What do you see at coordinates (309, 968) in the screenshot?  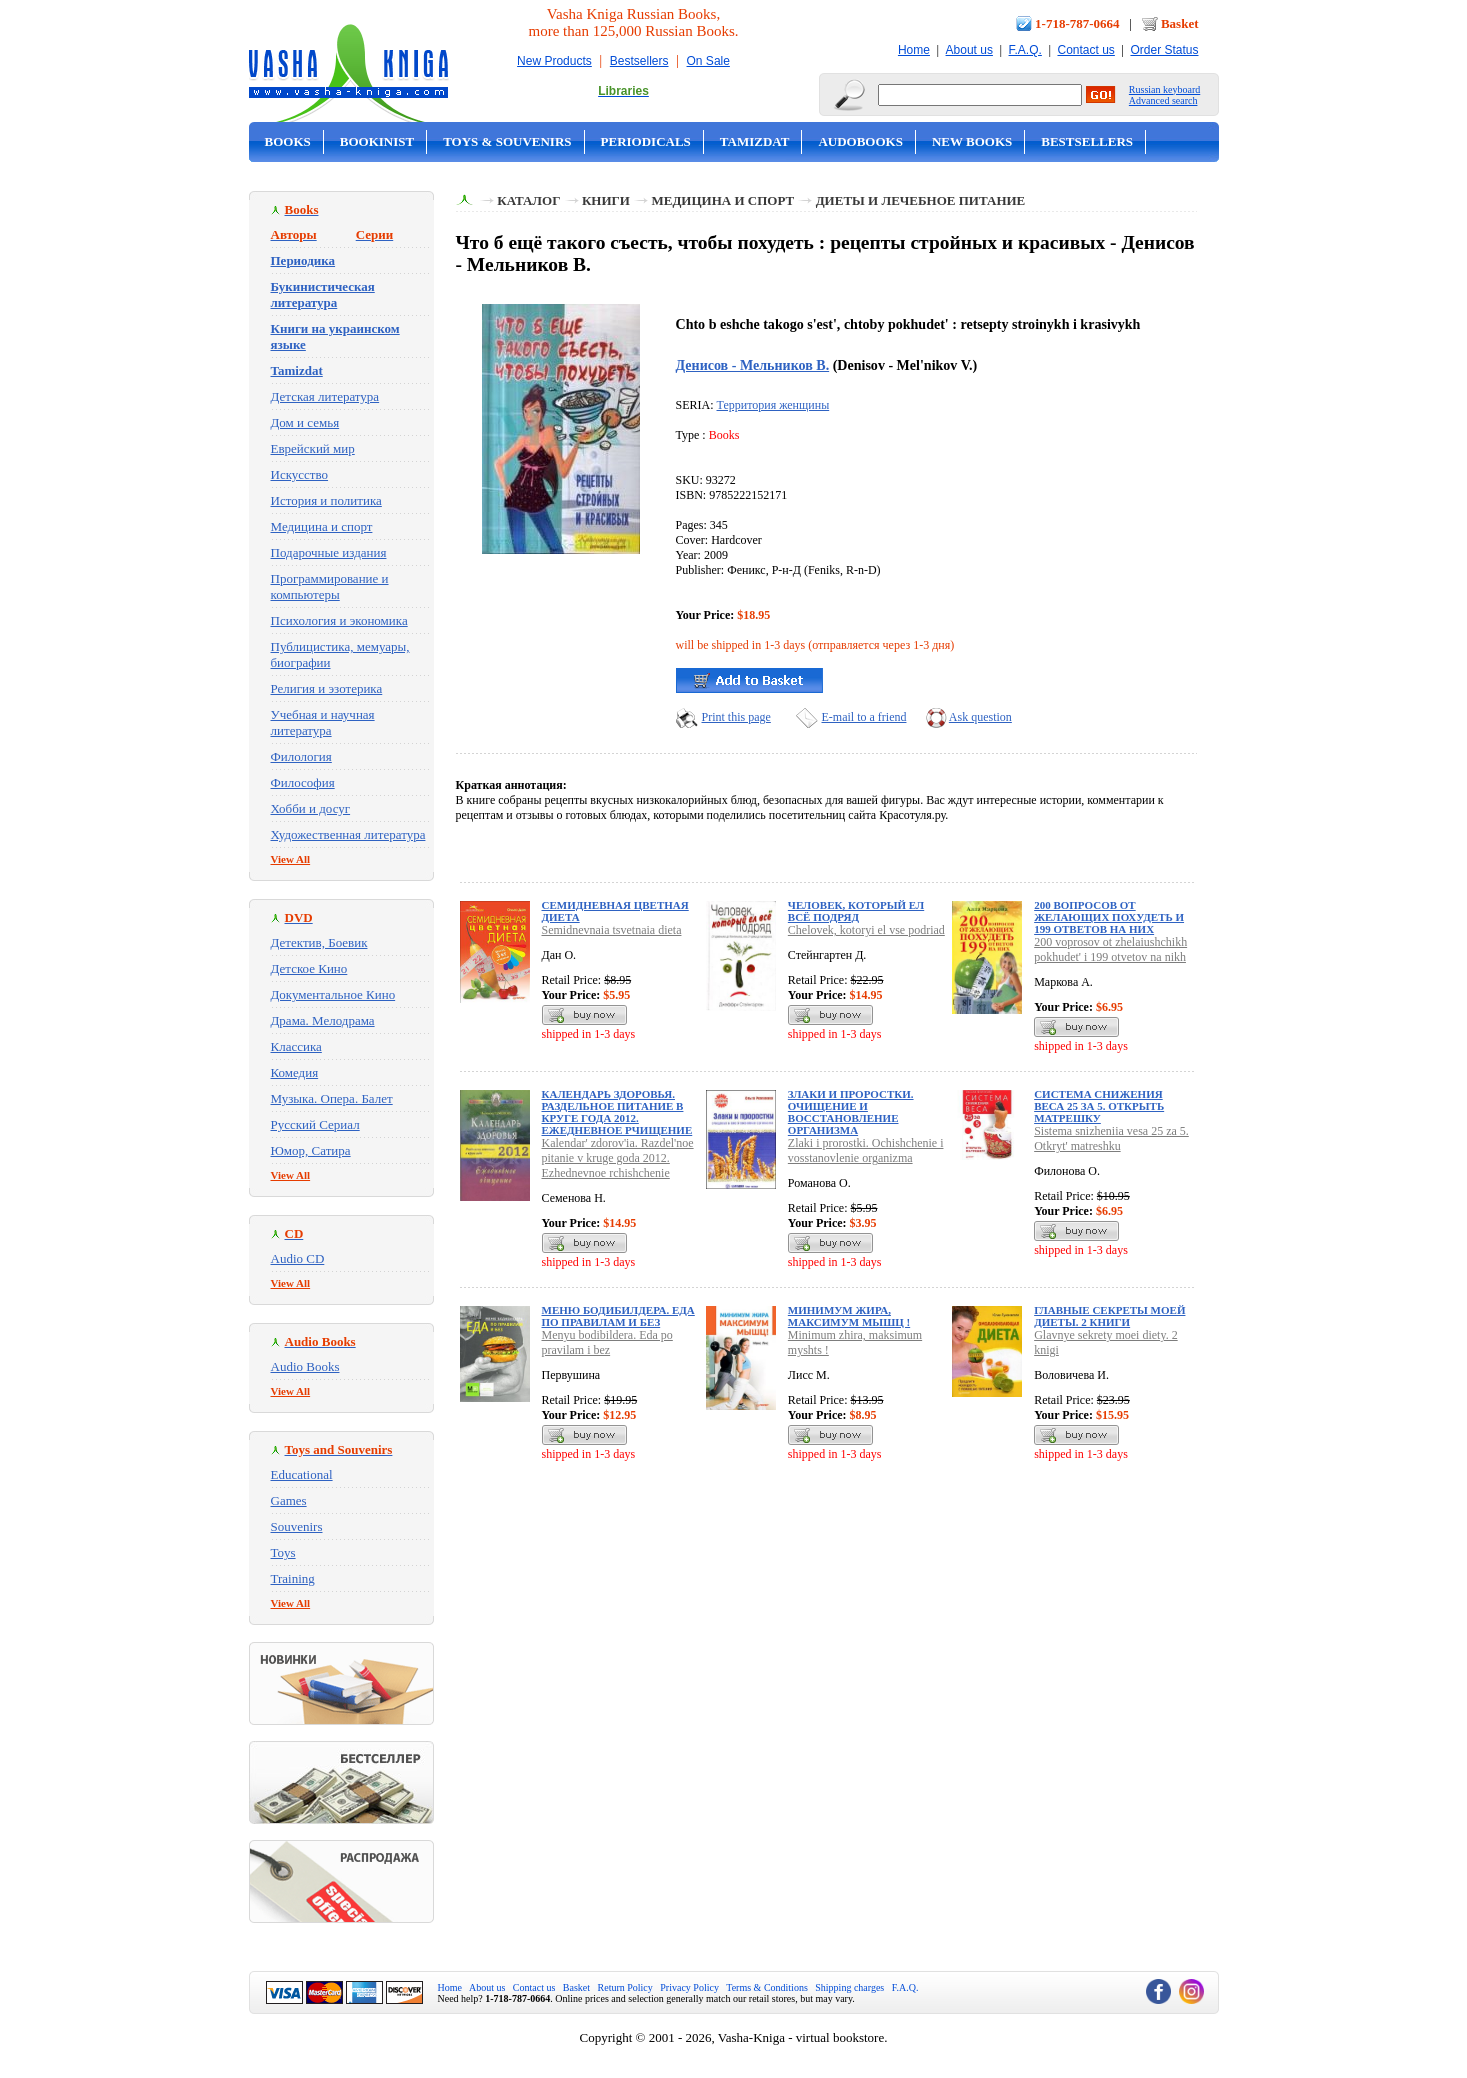 I see `Детское Кино` at bounding box center [309, 968].